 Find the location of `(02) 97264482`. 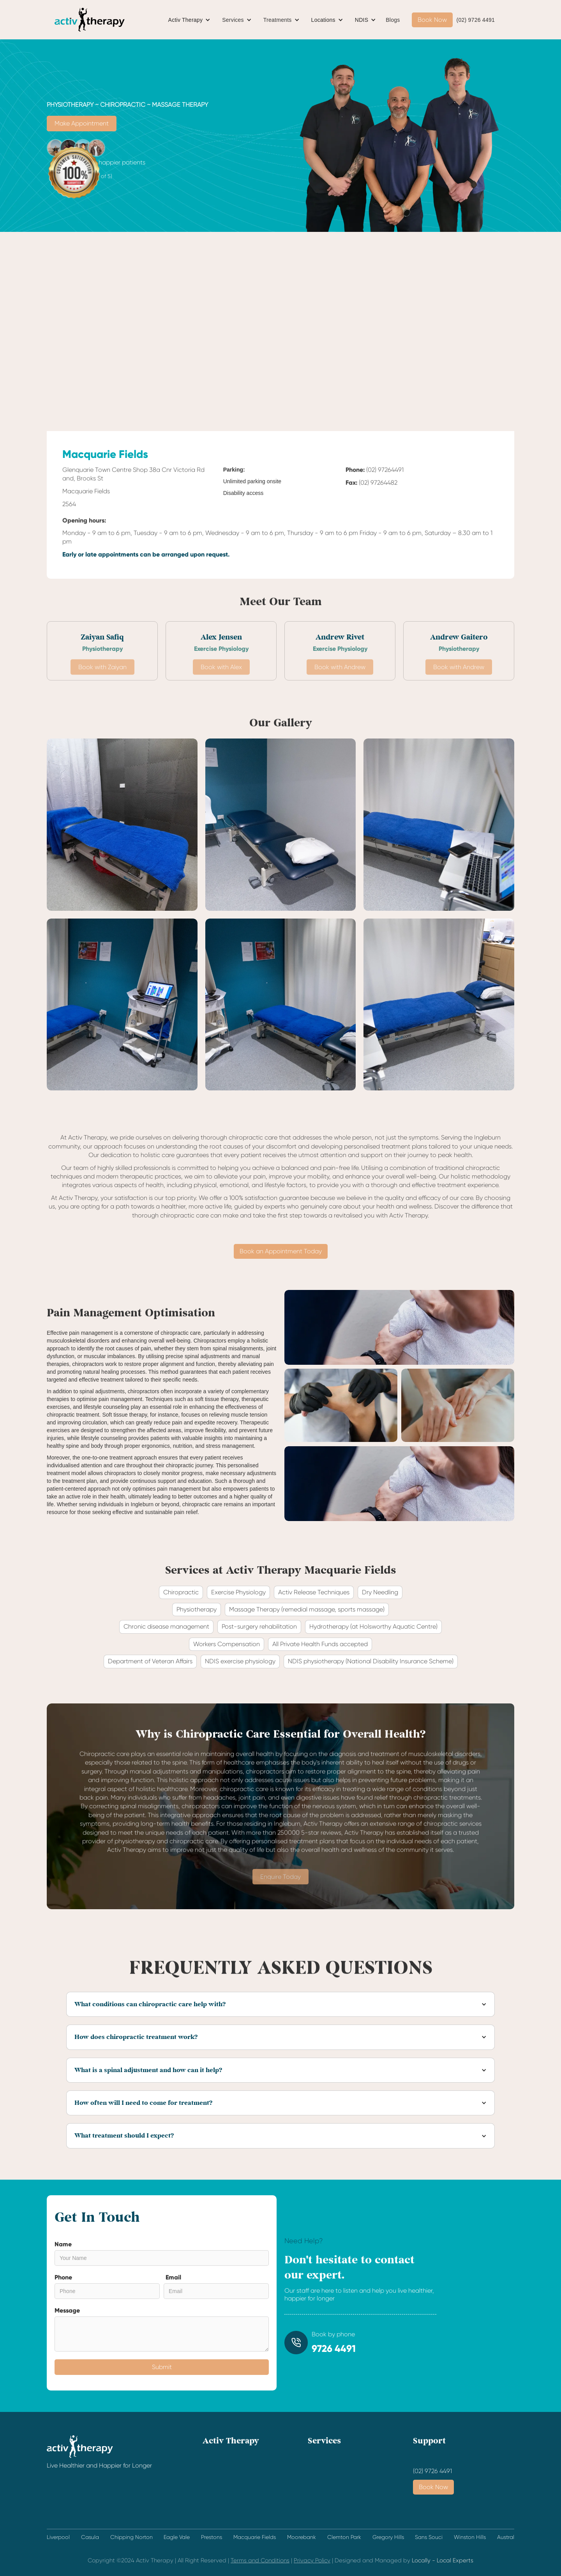

(02) 97264482 is located at coordinates (378, 483).